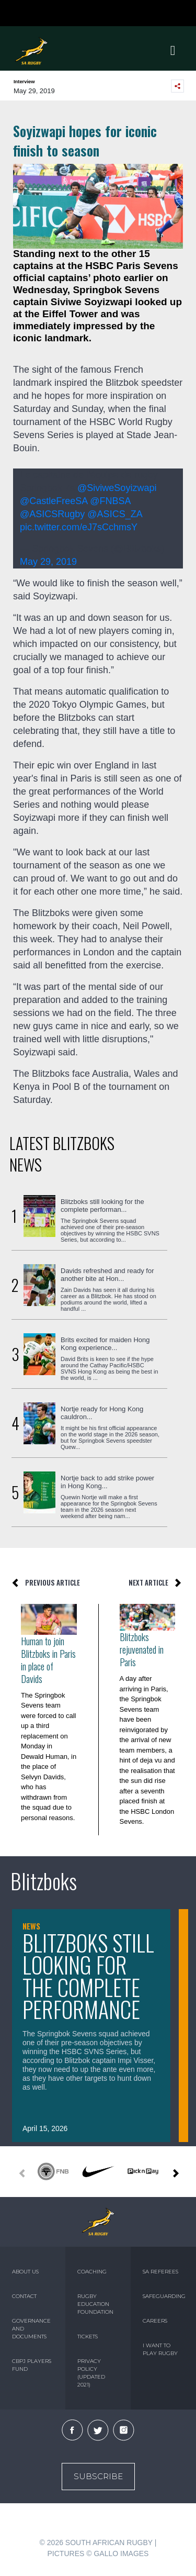 This screenshot has width=196, height=2576. I want to click on Blitzboks still looking for the complete performance, so click(88, 1976).